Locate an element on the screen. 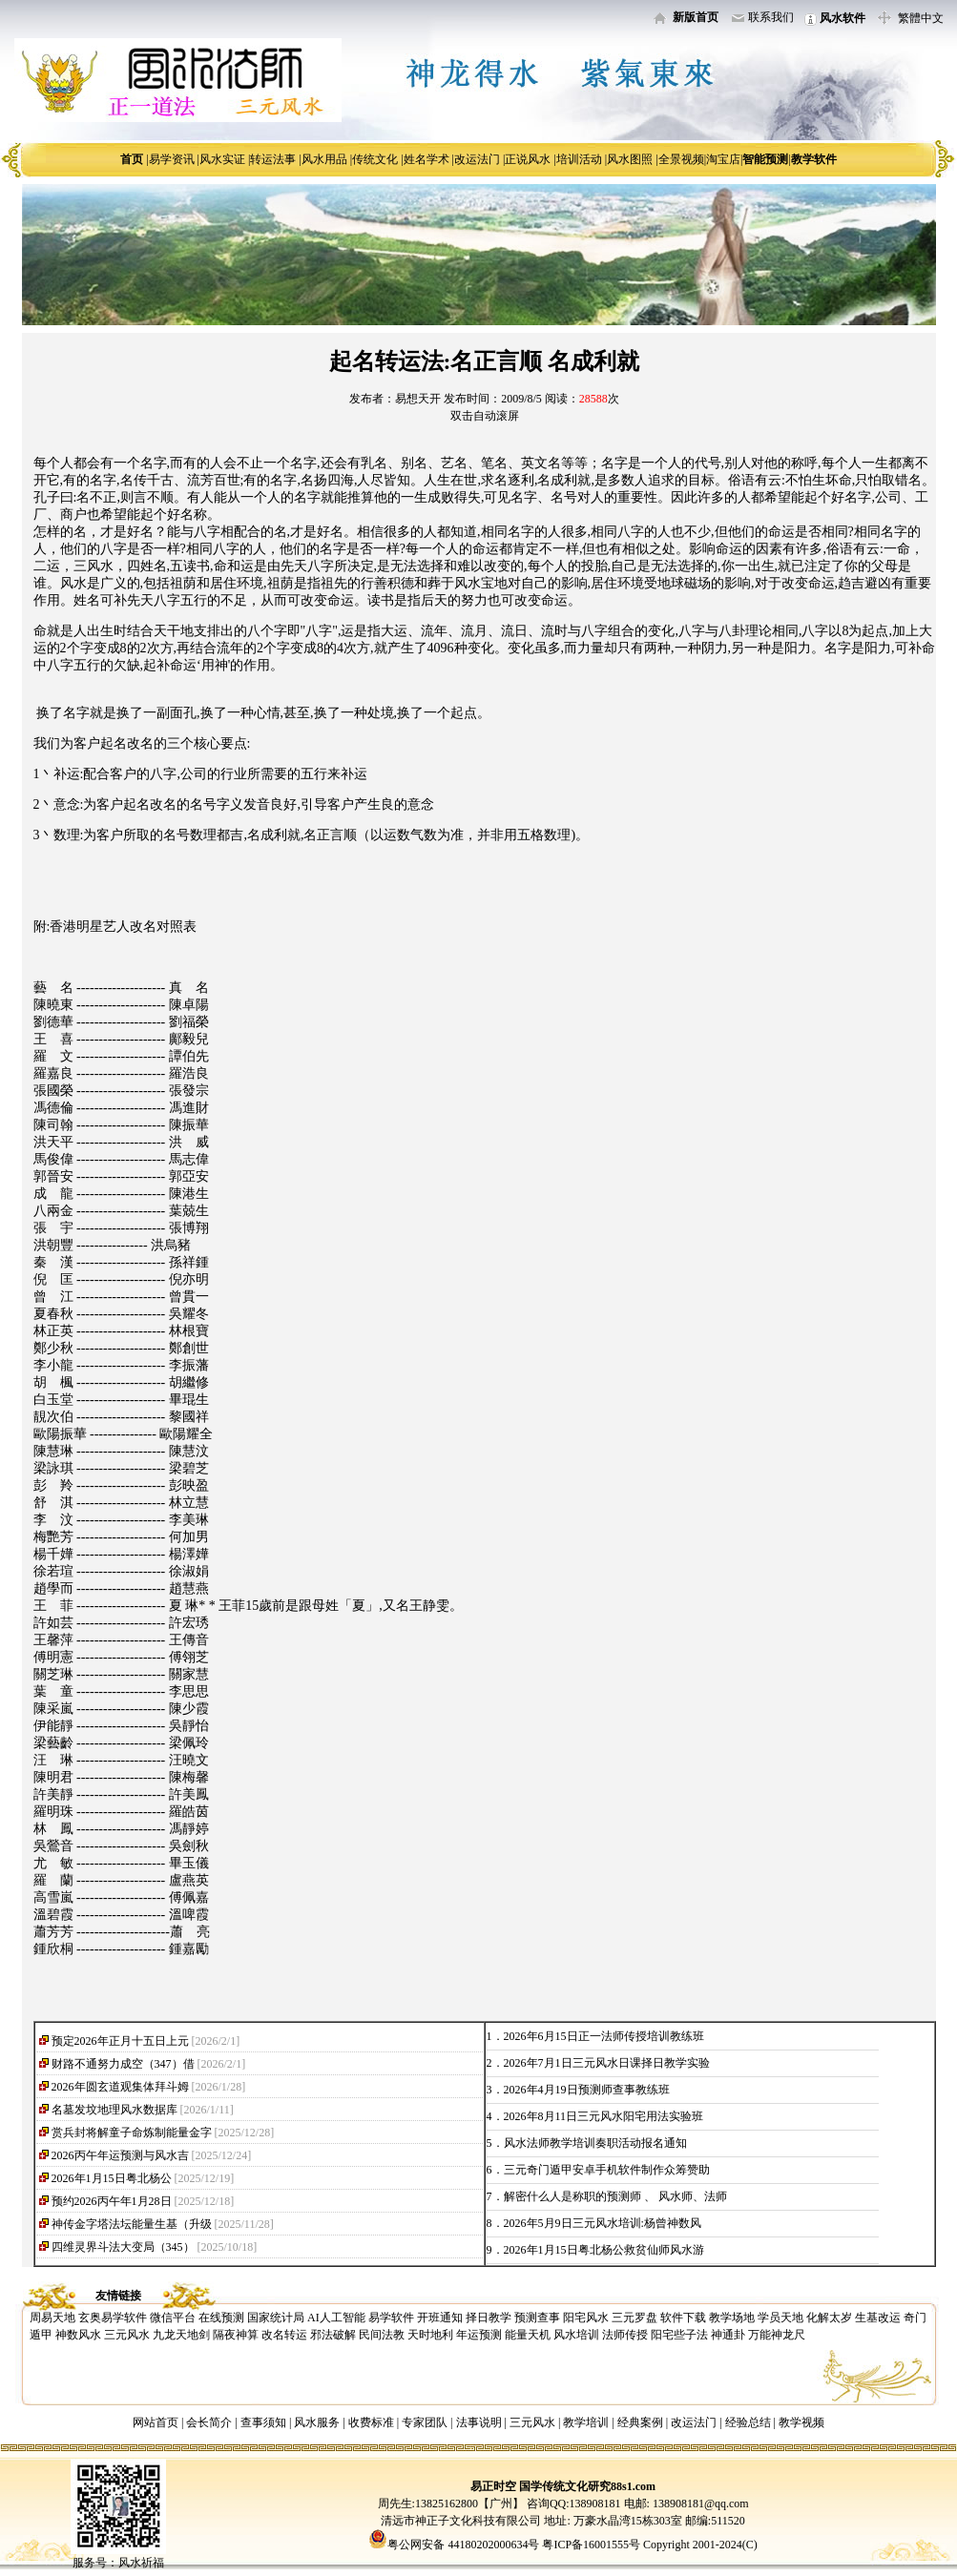 The image size is (957, 2576). 微信平台 is located at coordinates (173, 2317).